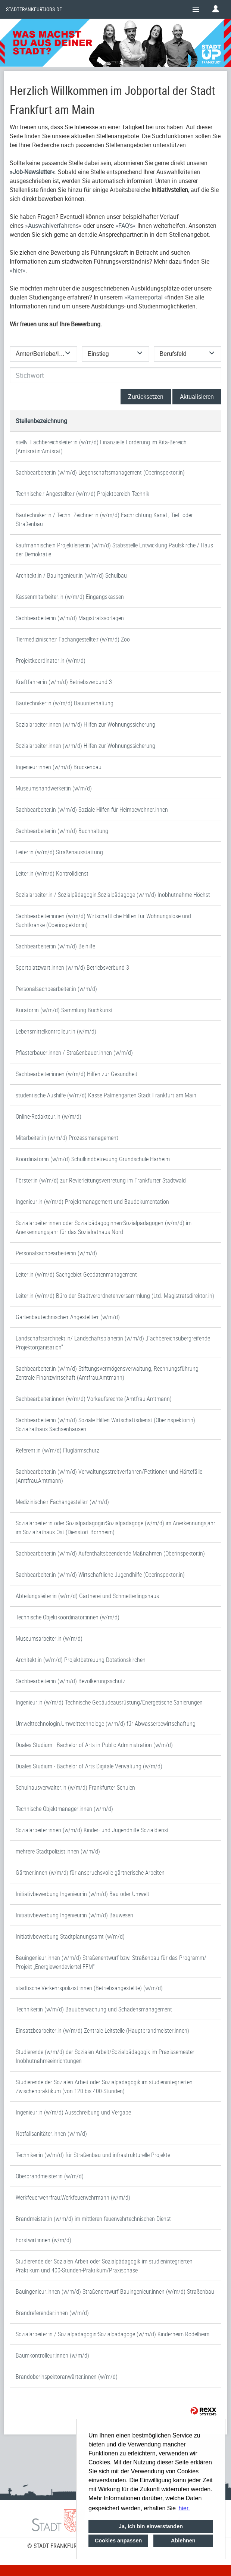 The image size is (231, 2576). What do you see at coordinates (52, 2355) in the screenshot?
I see `Baumkontrolleur:innen (w/m/d)` at bounding box center [52, 2355].